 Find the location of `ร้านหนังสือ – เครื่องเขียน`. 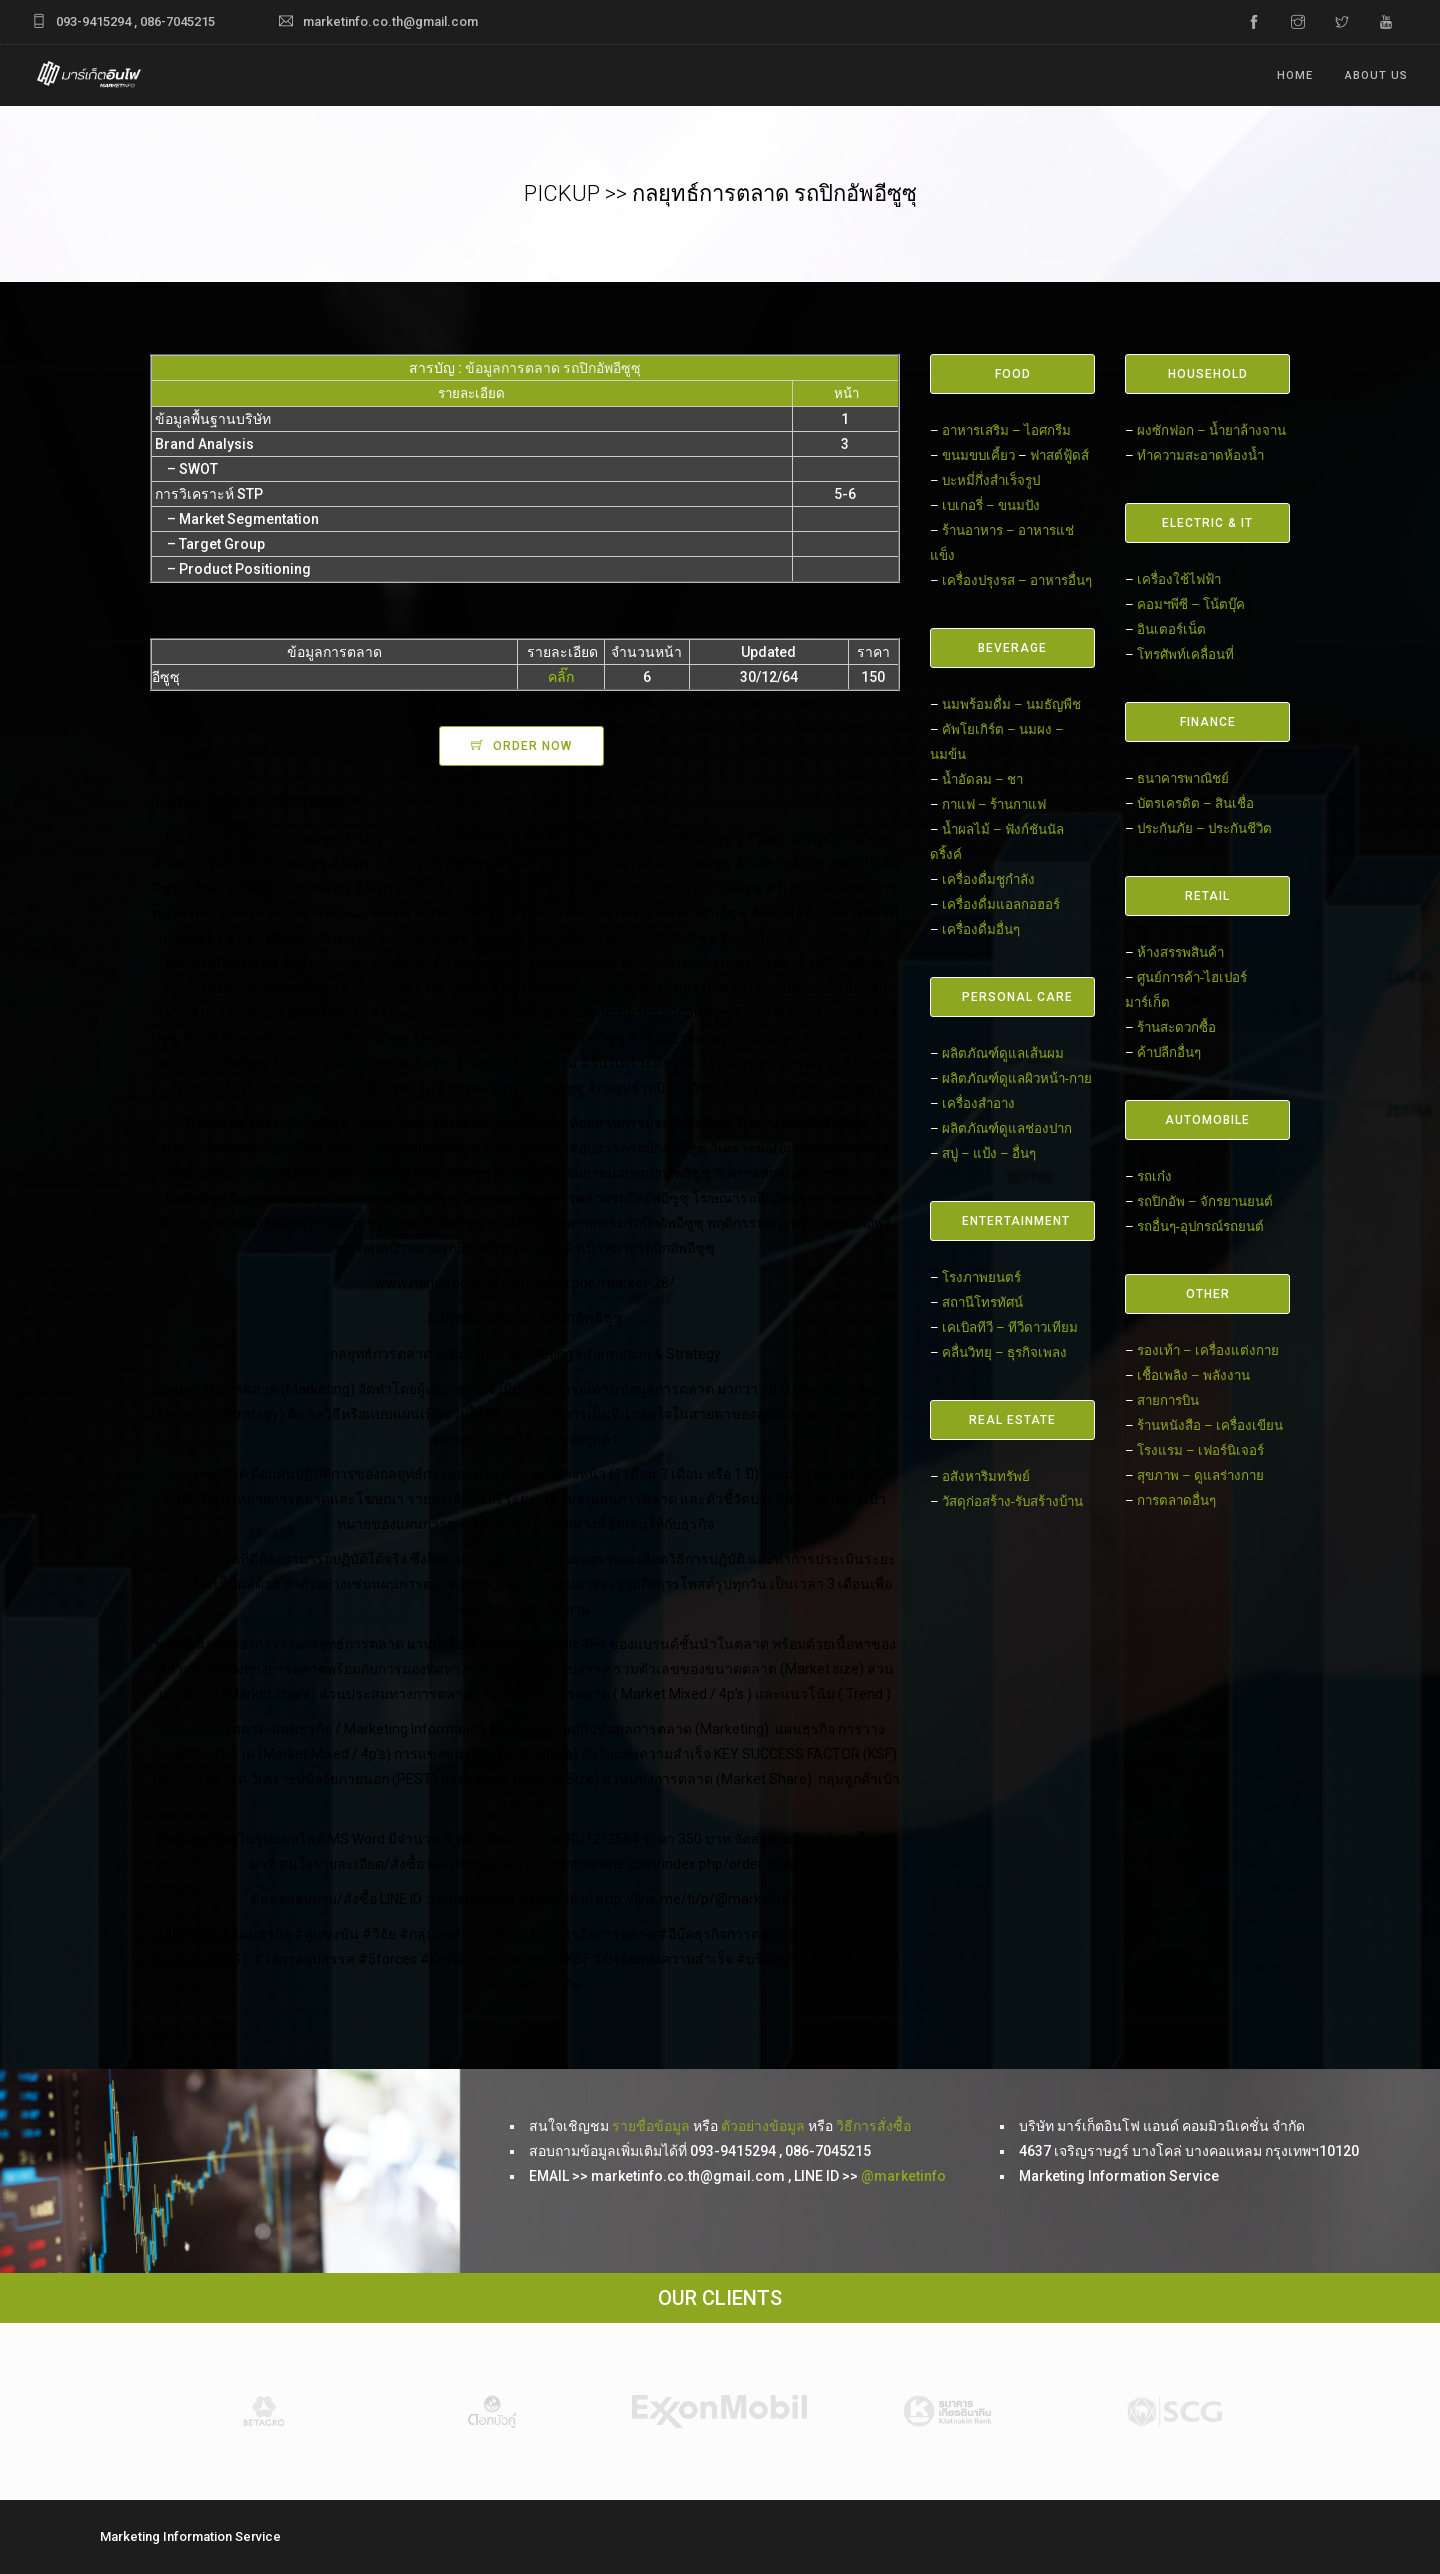

ร้านหนังสือ – เครื่องเขียน is located at coordinates (1210, 1425).